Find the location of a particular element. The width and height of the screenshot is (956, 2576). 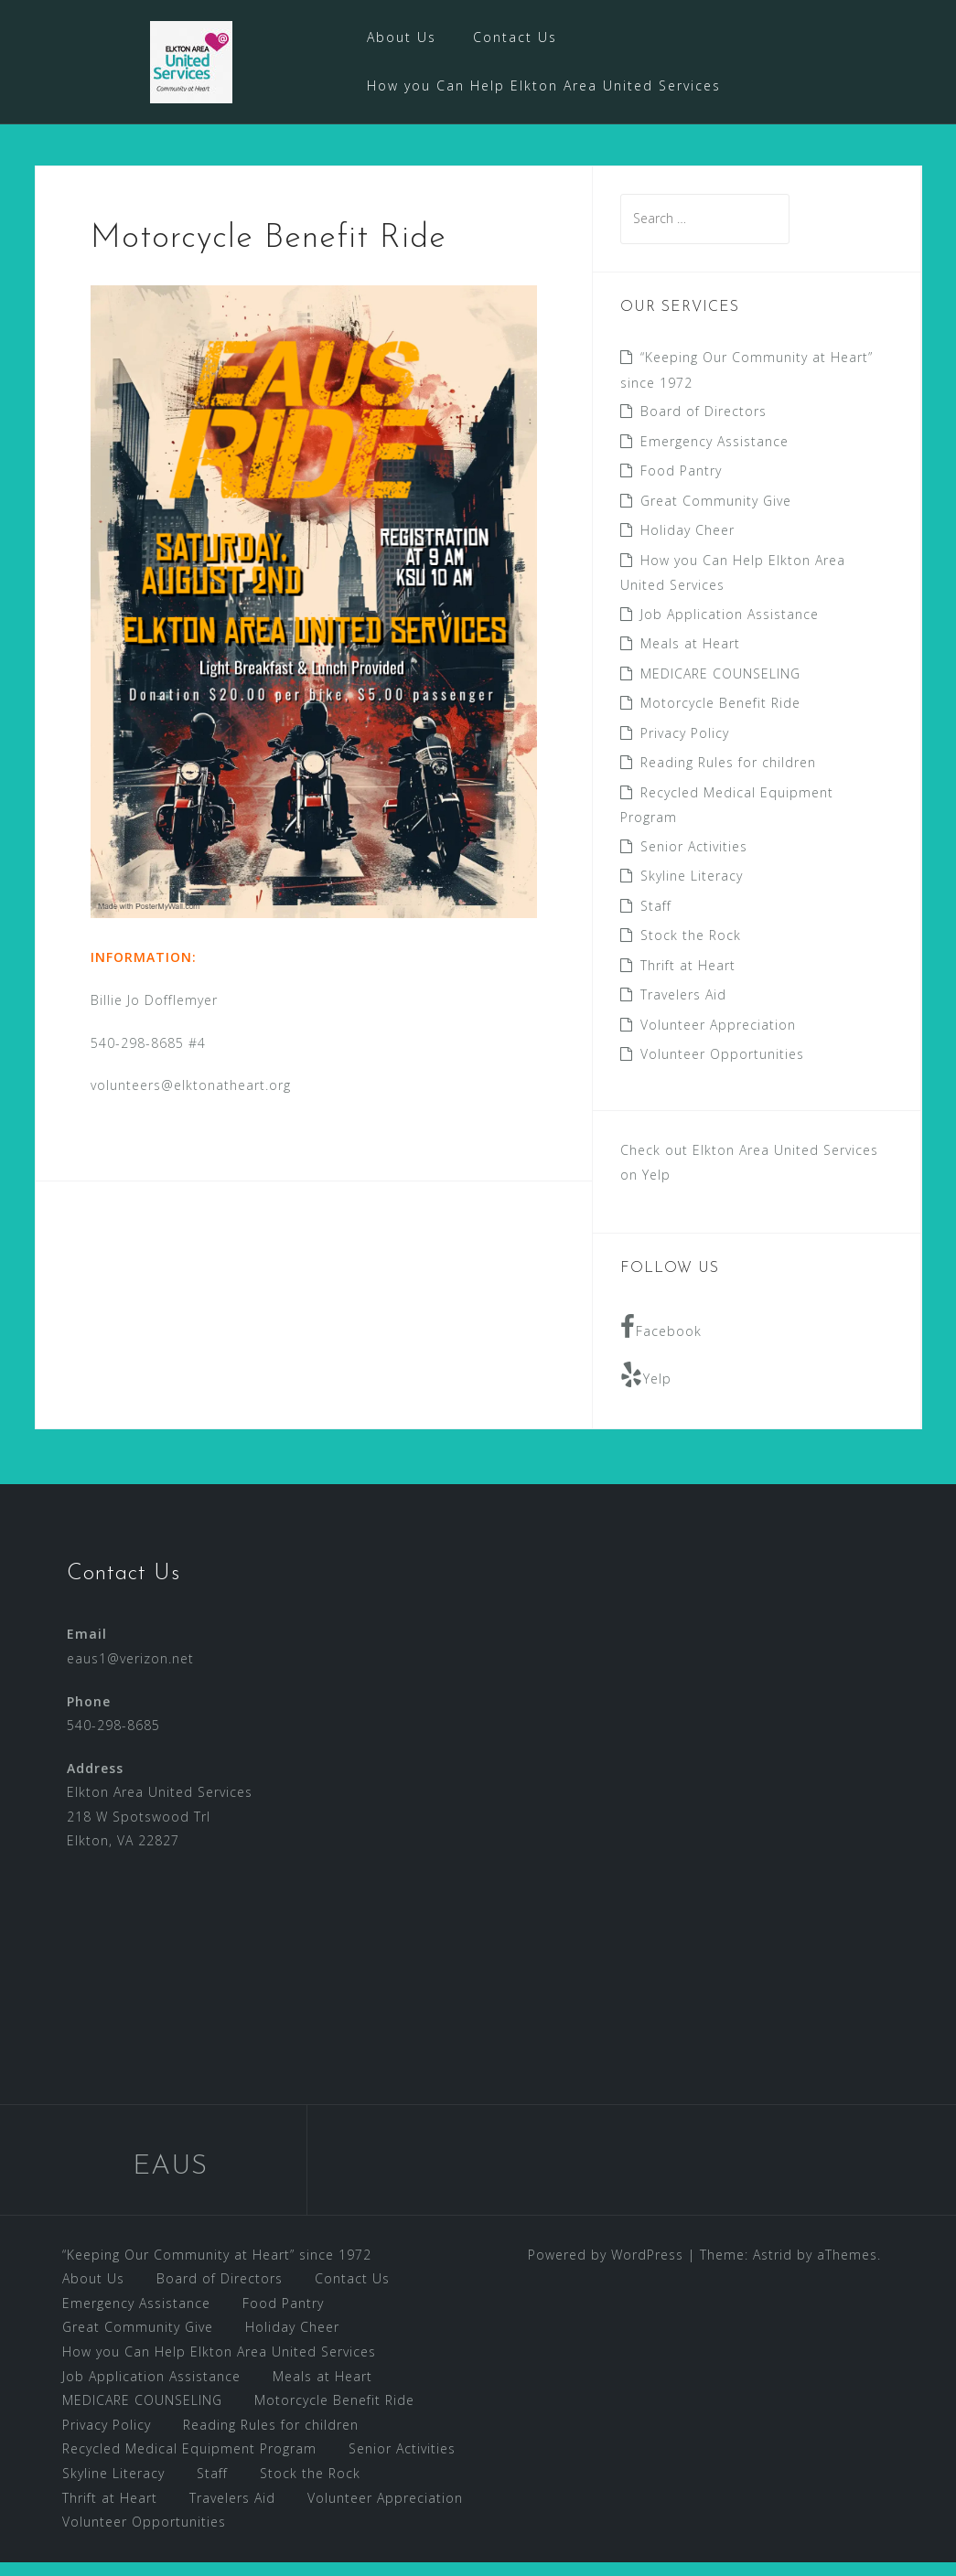

Staff is located at coordinates (655, 919).